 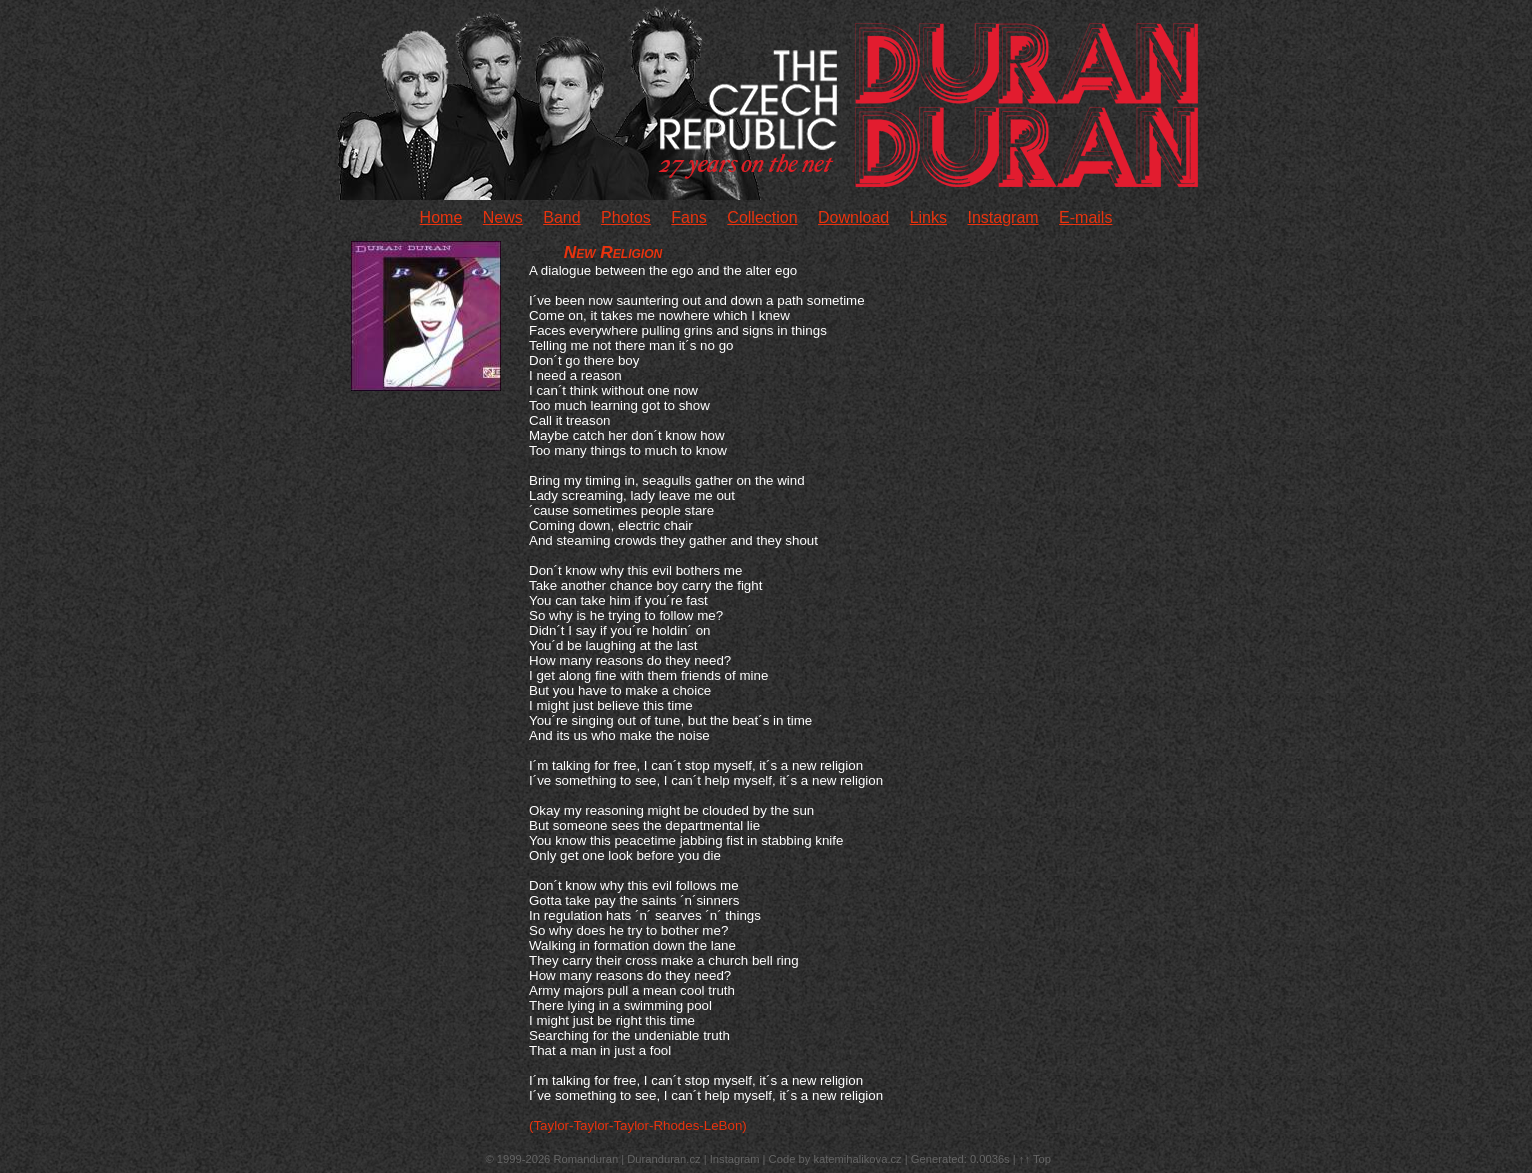 I want to click on katemihalikova.cz, so click(x=857, y=1159).